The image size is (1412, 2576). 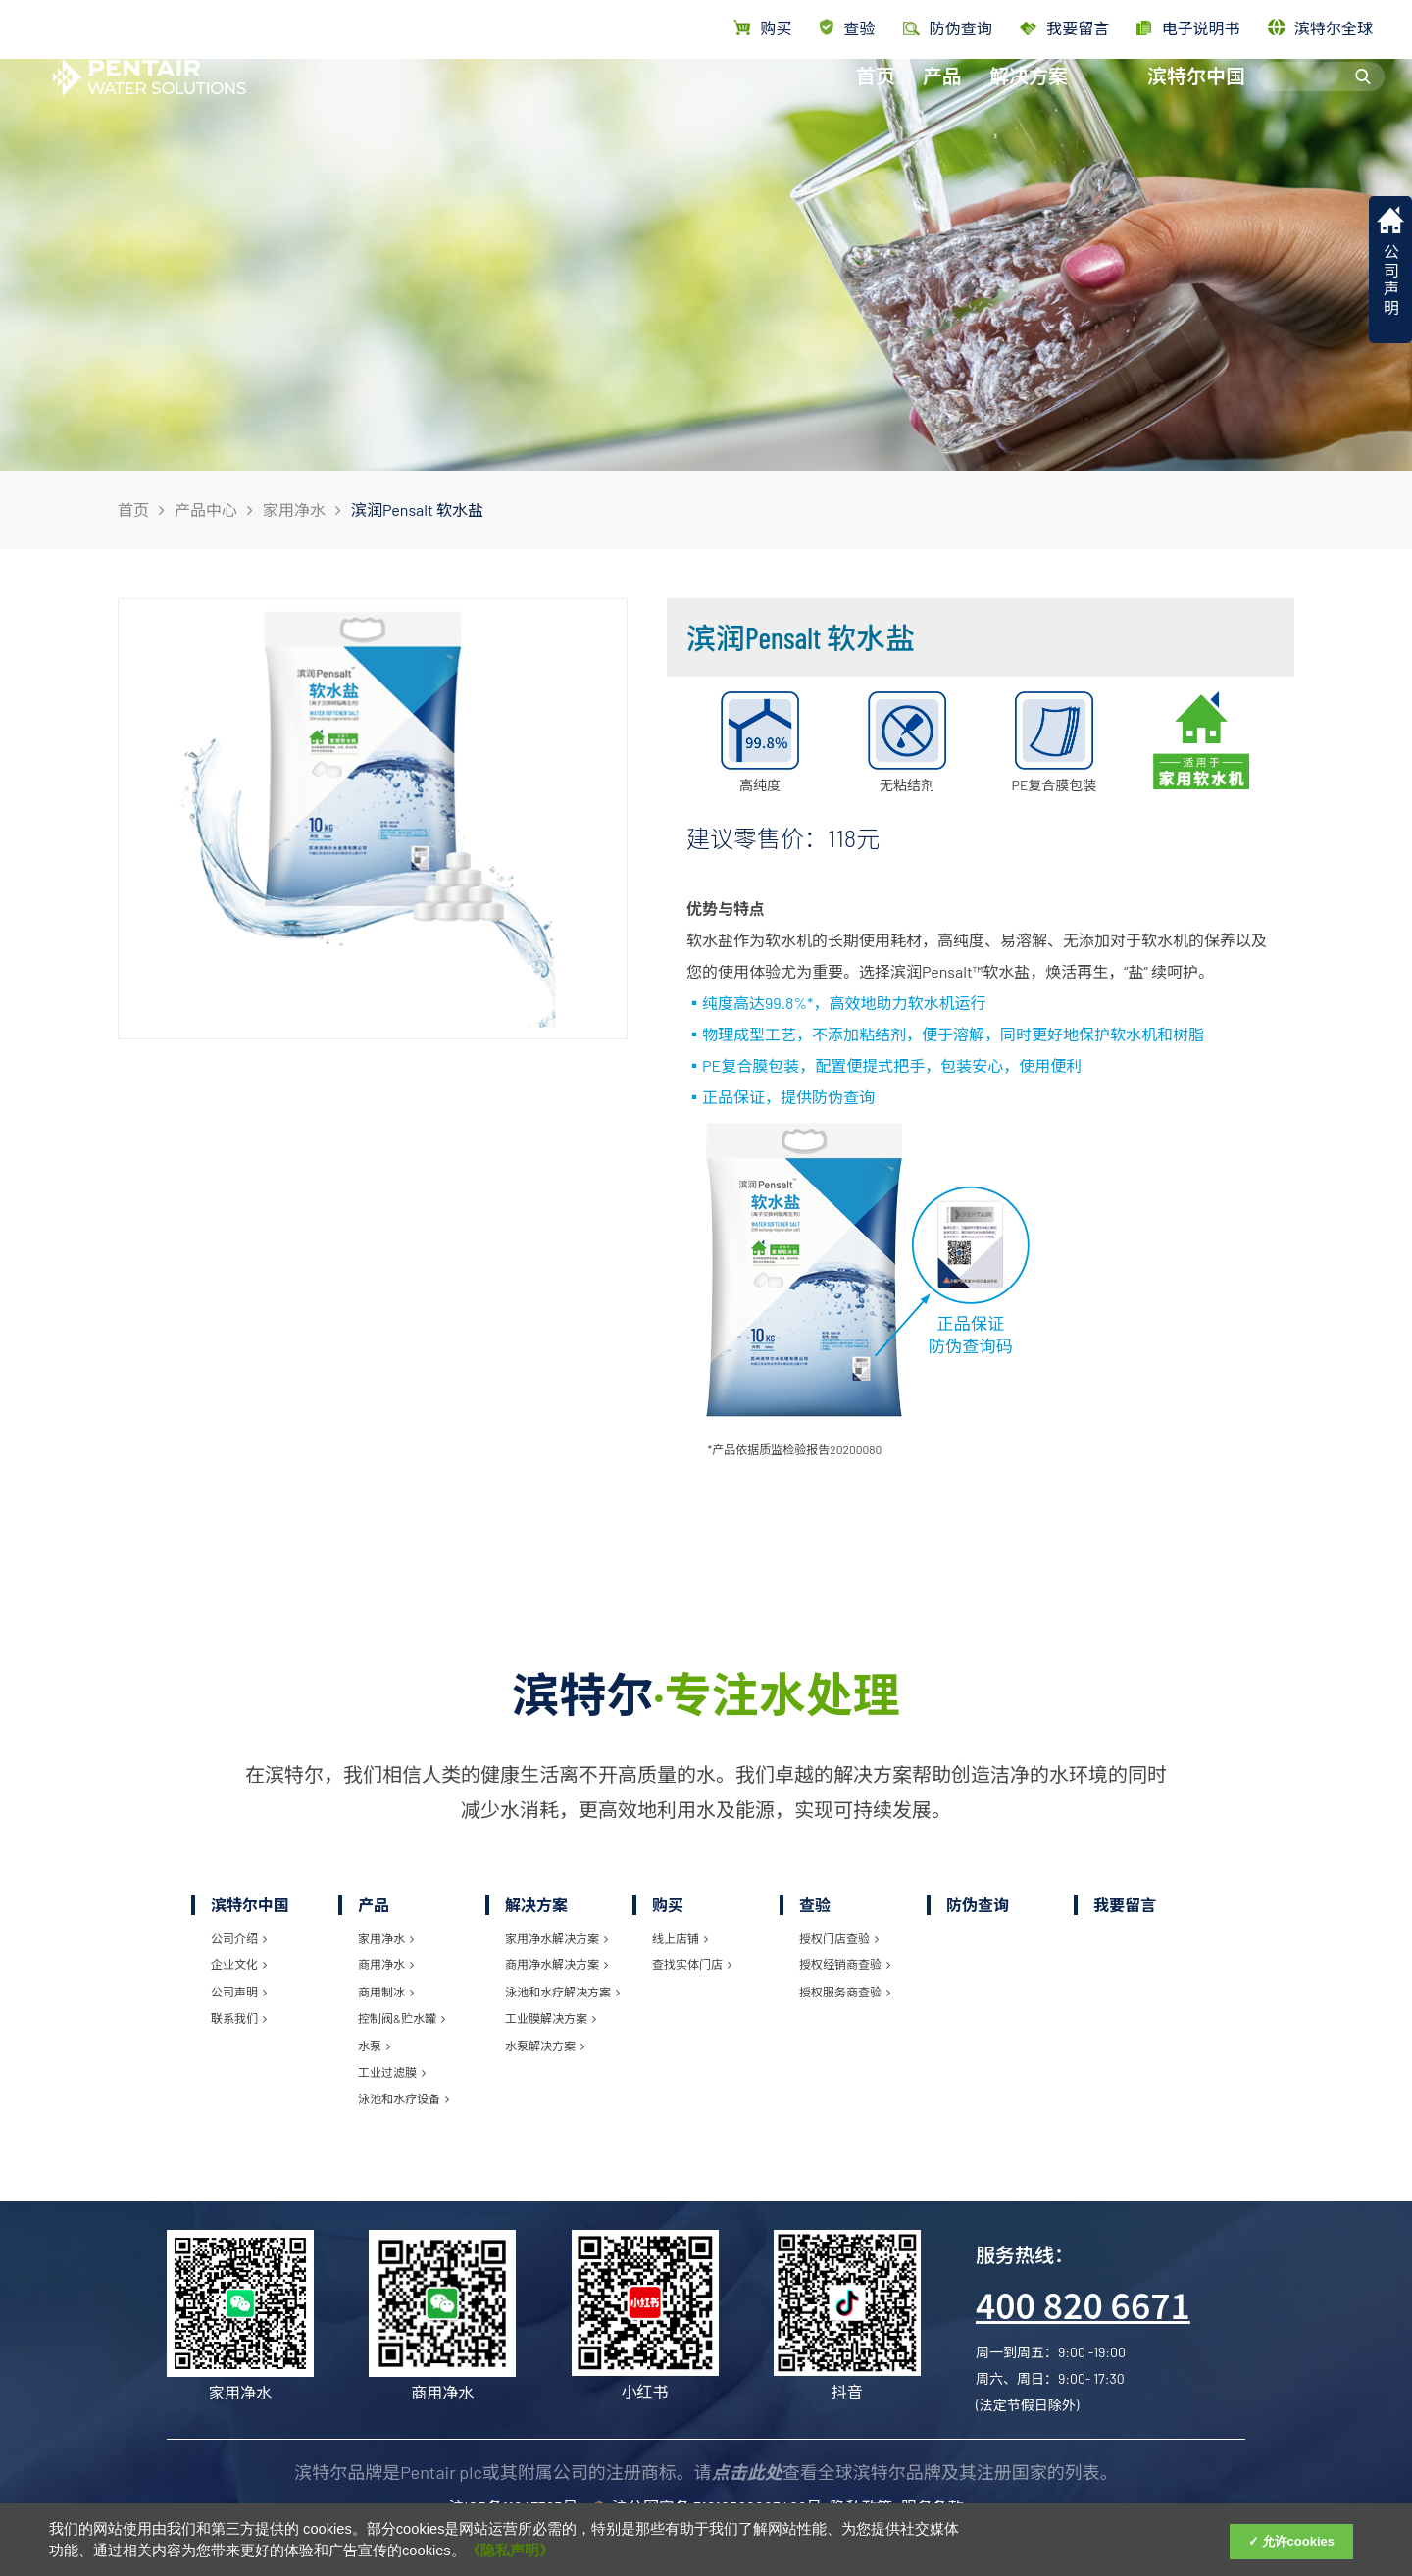 What do you see at coordinates (550, 2018) in the screenshot?
I see `工业膜解决方案` at bounding box center [550, 2018].